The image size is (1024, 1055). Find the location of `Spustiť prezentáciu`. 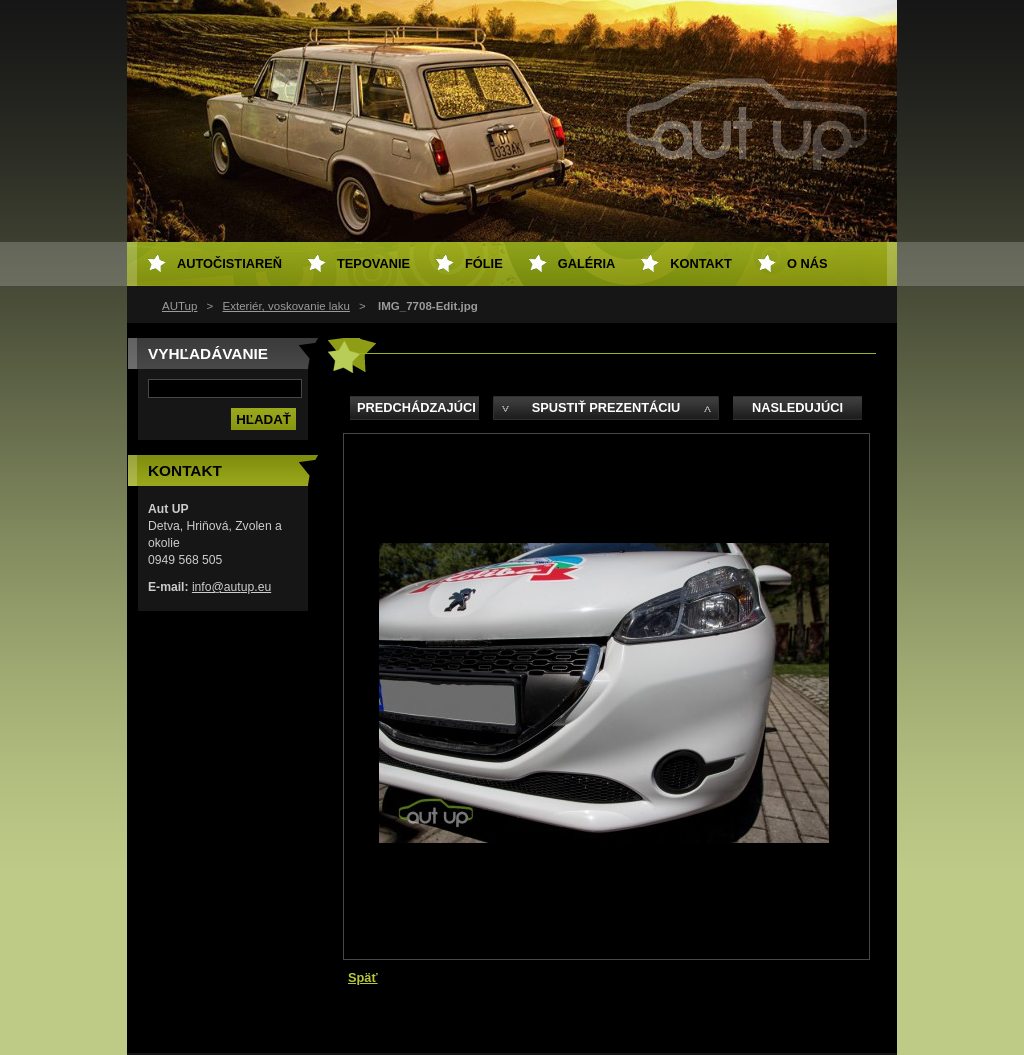

Spustiť prezentáciu is located at coordinates (606, 407).